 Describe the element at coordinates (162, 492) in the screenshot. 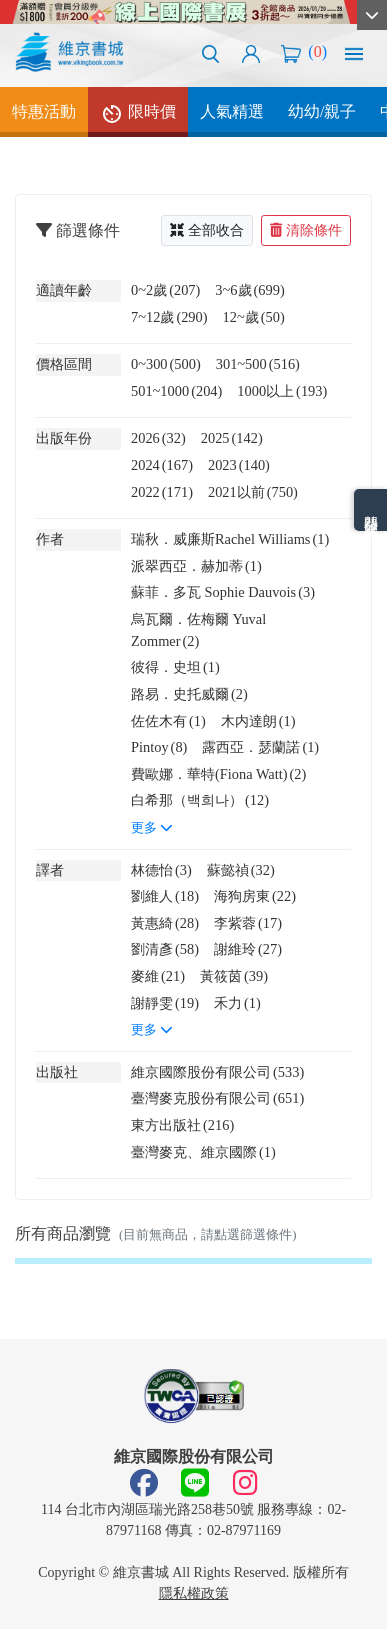

I see `2022` at that location.